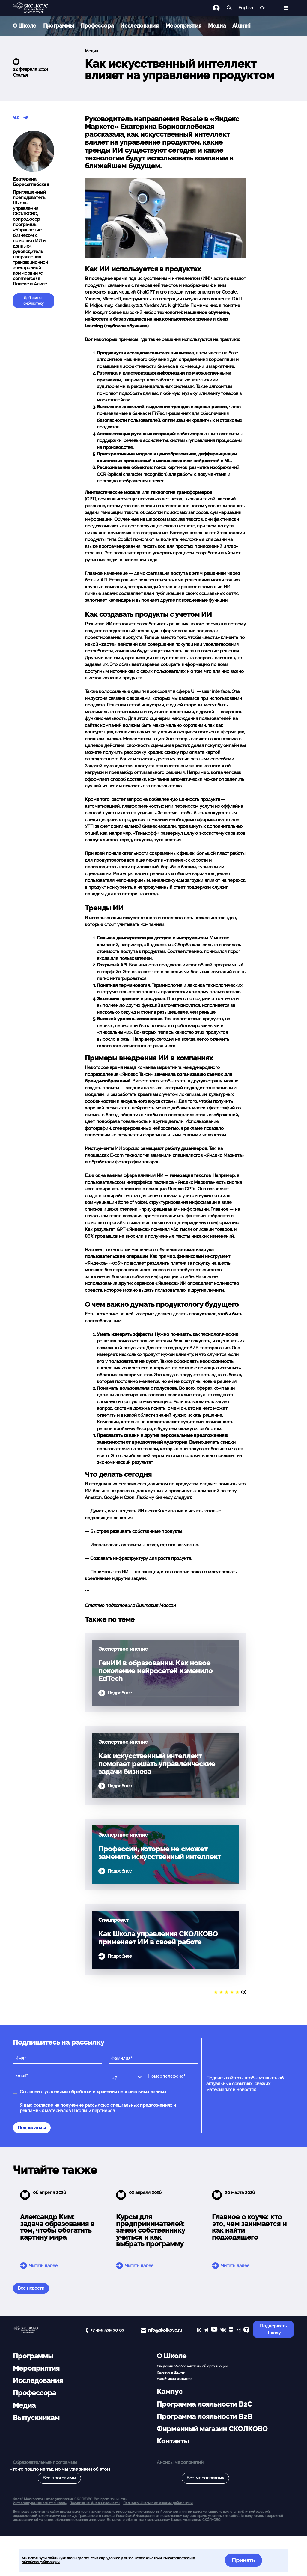 The height and width of the screenshot is (2576, 307). Describe the element at coordinates (139, 25) in the screenshot. I see `Исследования` at that location.